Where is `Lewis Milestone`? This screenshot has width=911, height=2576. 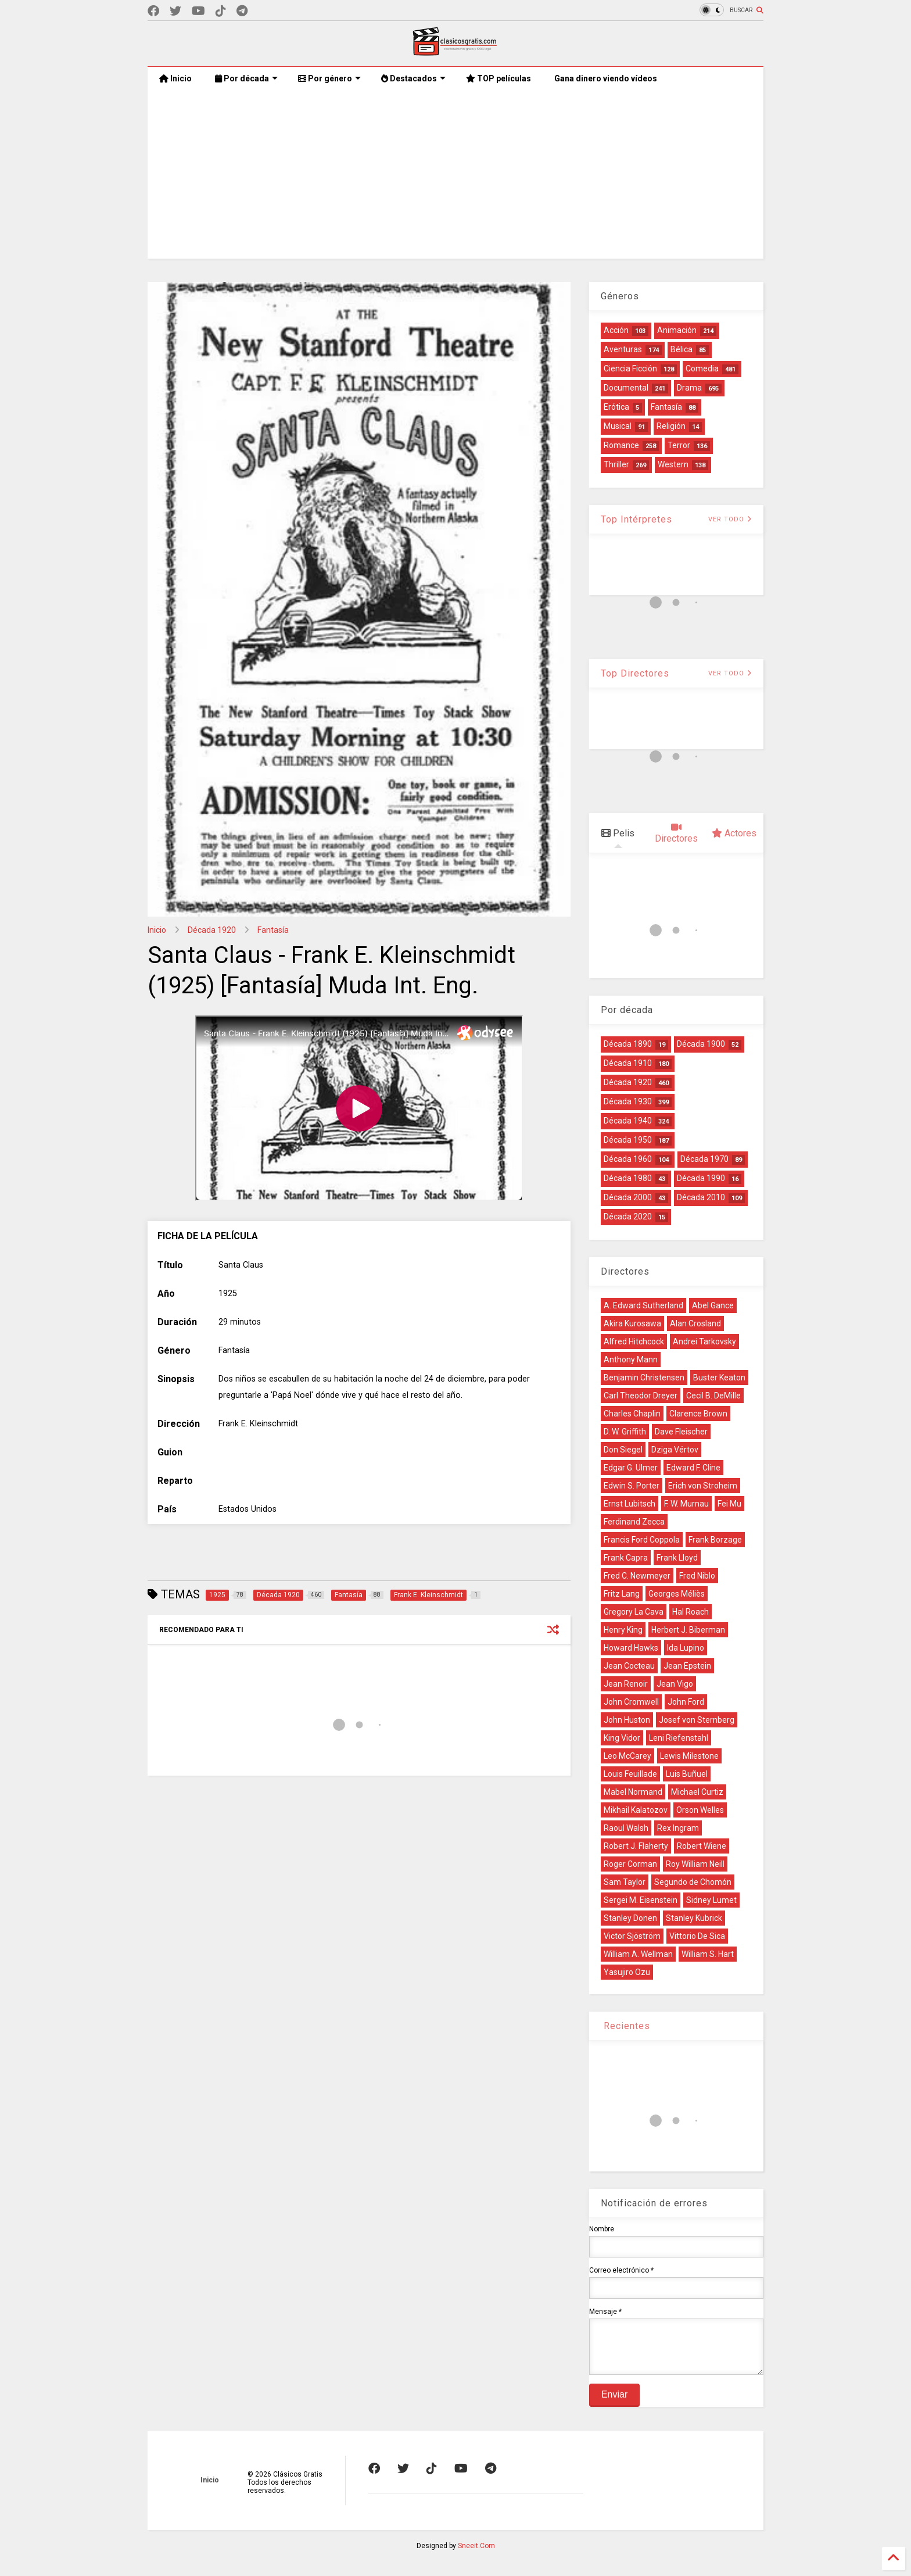
Lewis Milestone is located at coordinates (689, 1756).